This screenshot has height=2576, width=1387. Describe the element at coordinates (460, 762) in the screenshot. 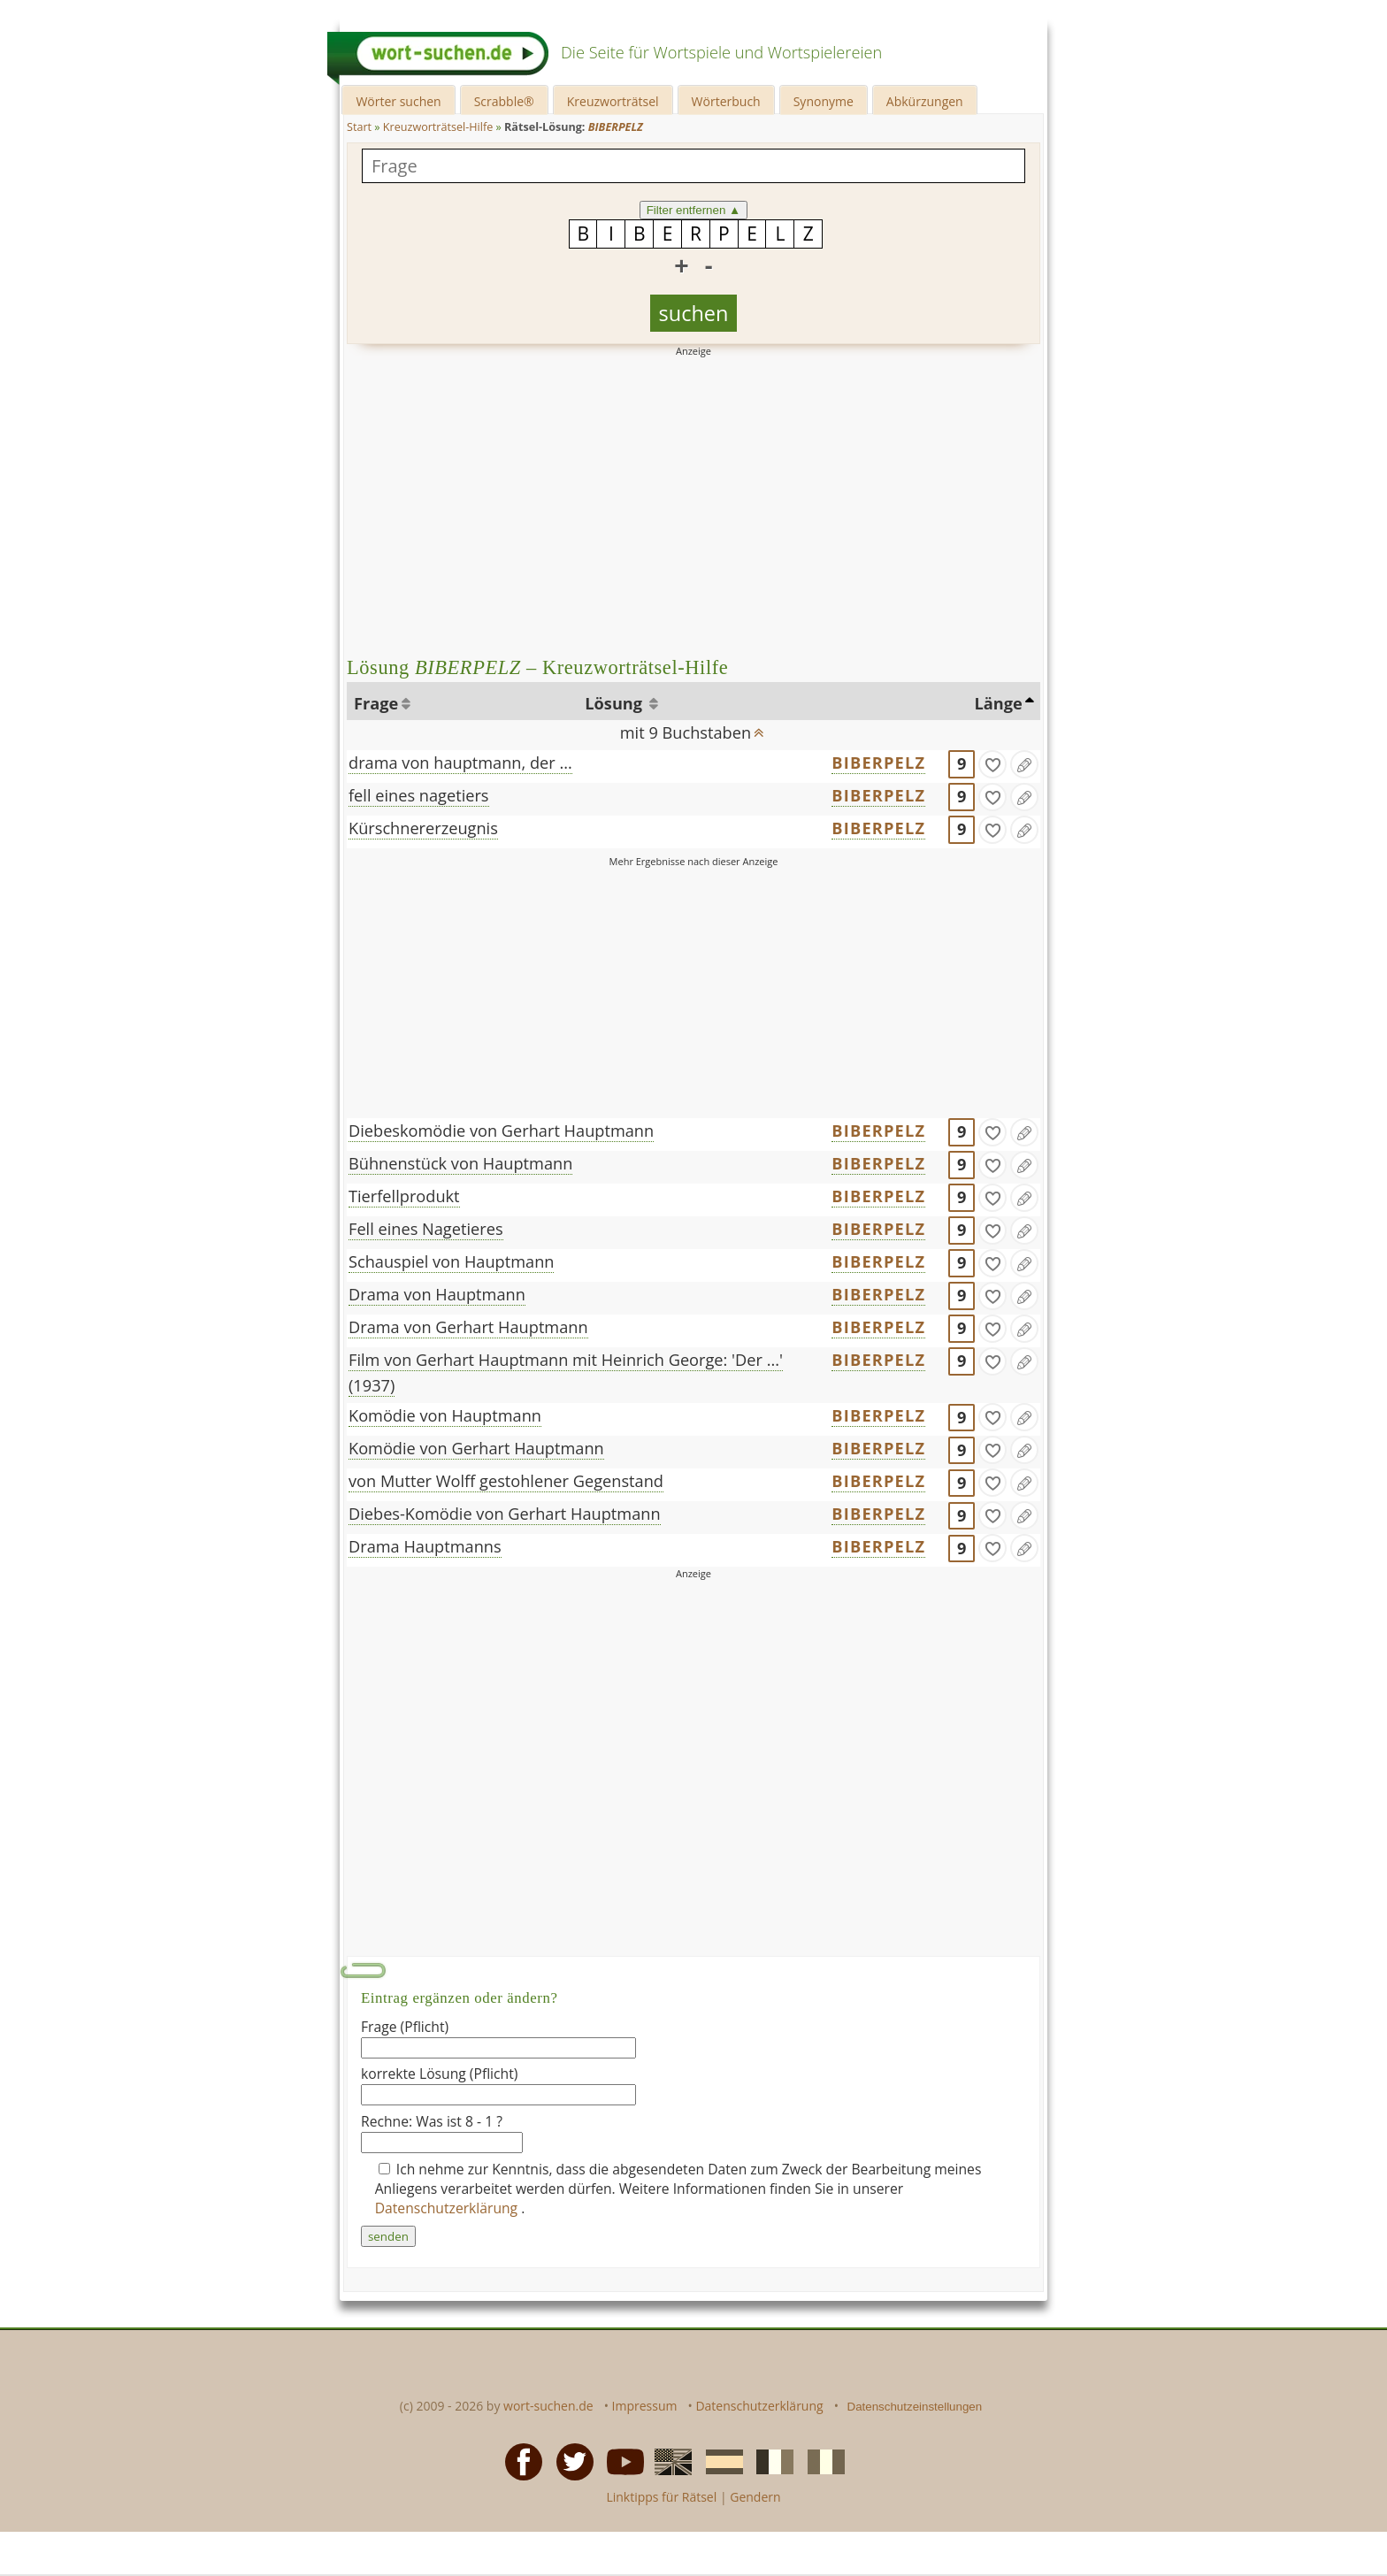

I see `drama von hauptmann, der ...` at that location.